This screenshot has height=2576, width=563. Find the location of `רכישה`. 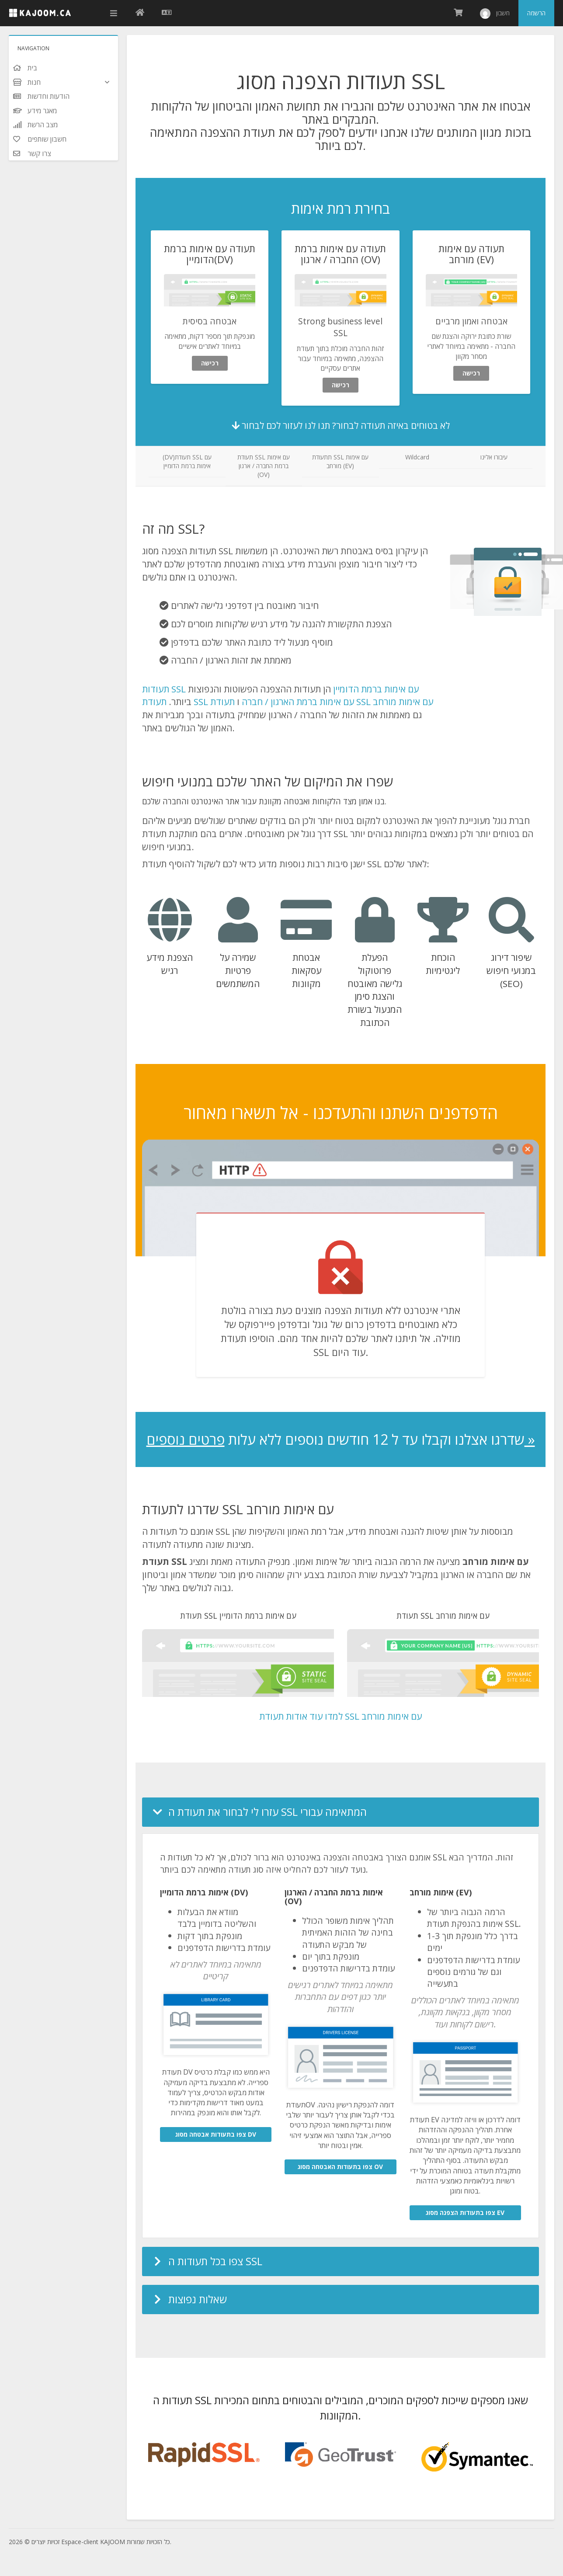

רכישה is located at coordinates (210, 363).